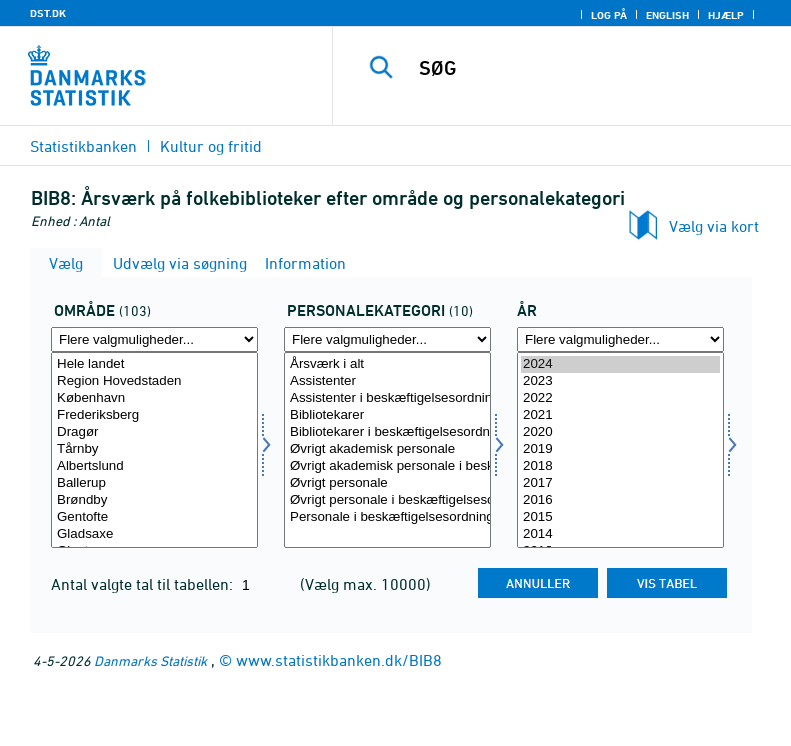 This screenshot has height=746, width=791. I want to click on [Flere valgmuligheder... for område], so click(154, 339).